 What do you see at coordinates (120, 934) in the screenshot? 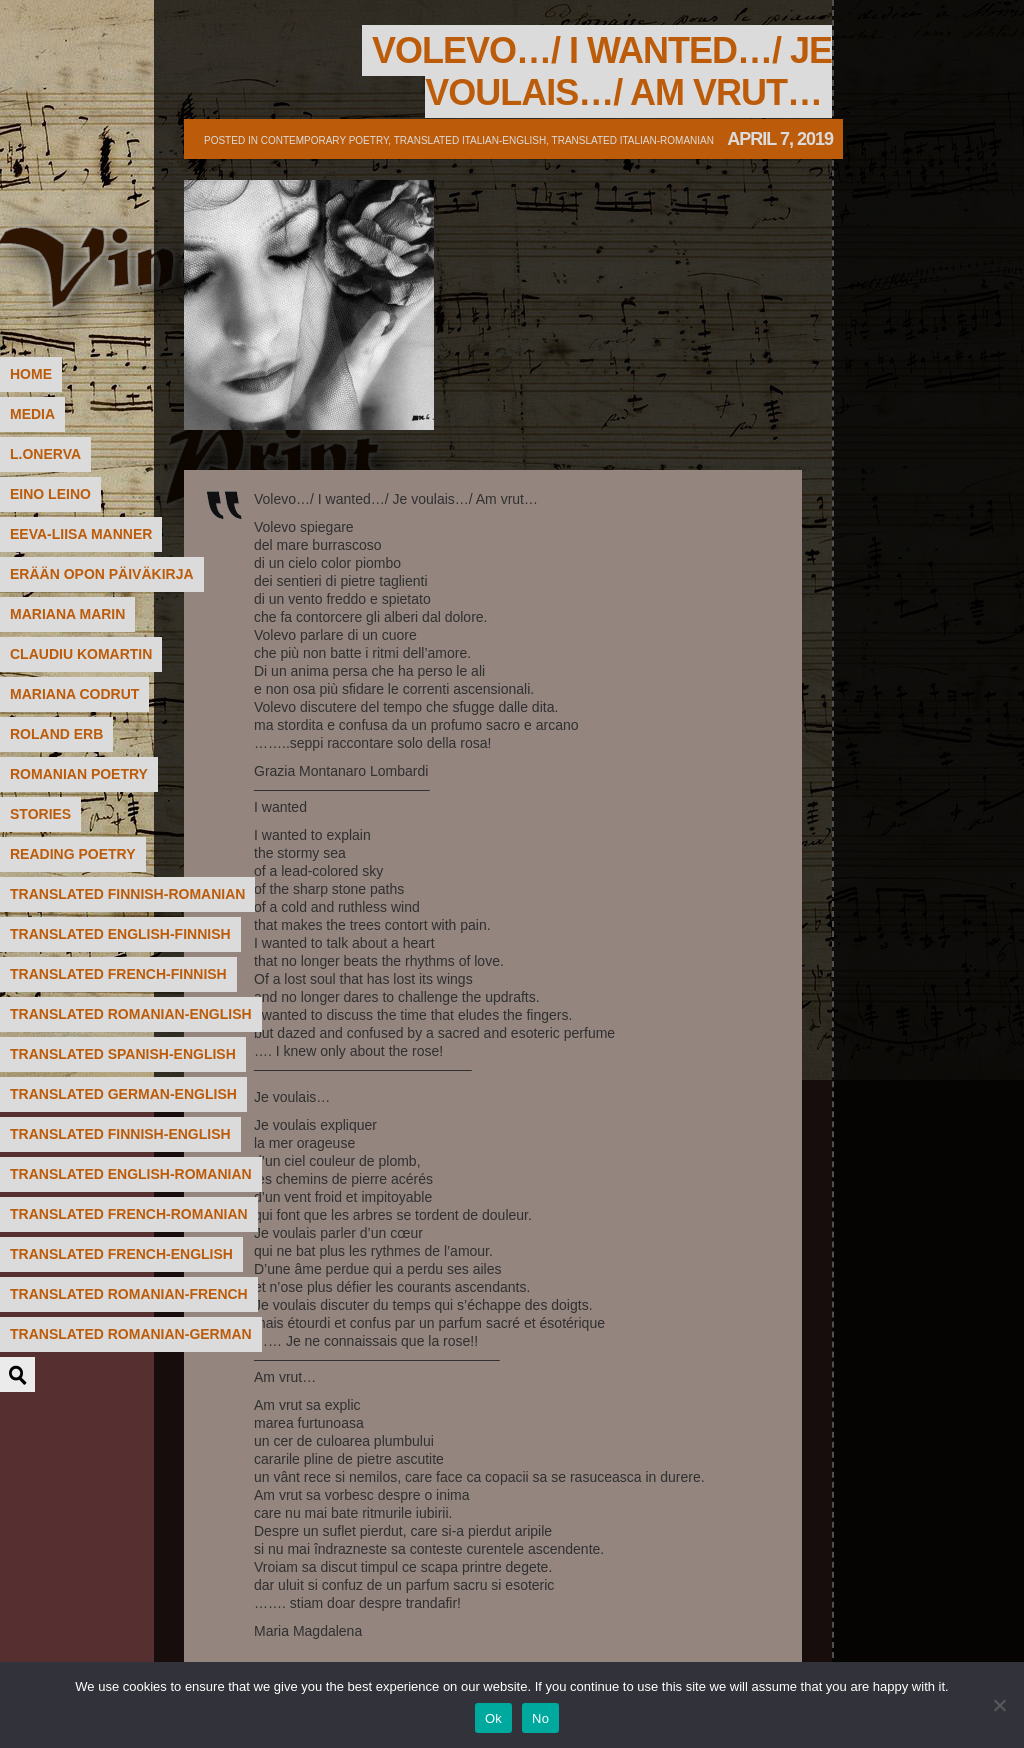
I see `translated English-Finnish` at bounding box center [120, 934].